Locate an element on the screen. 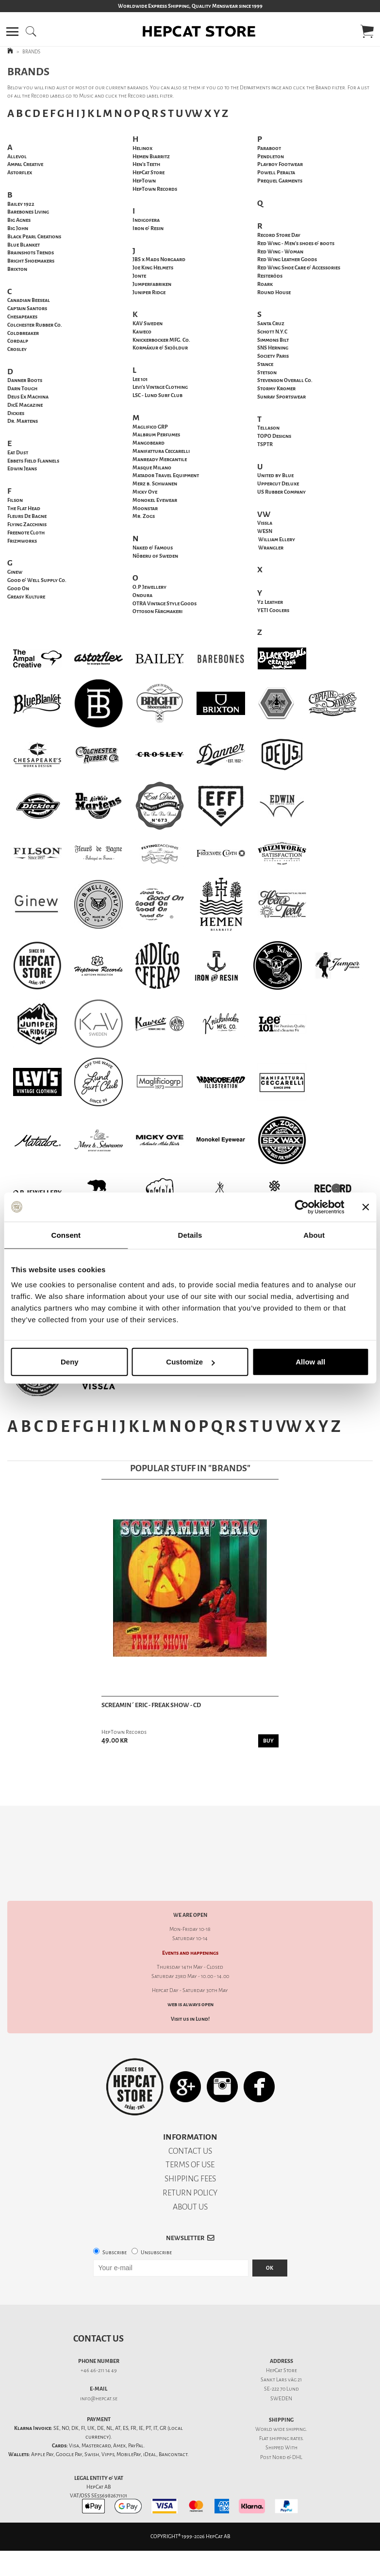  Astorflex is located at coordinates (19, 172).